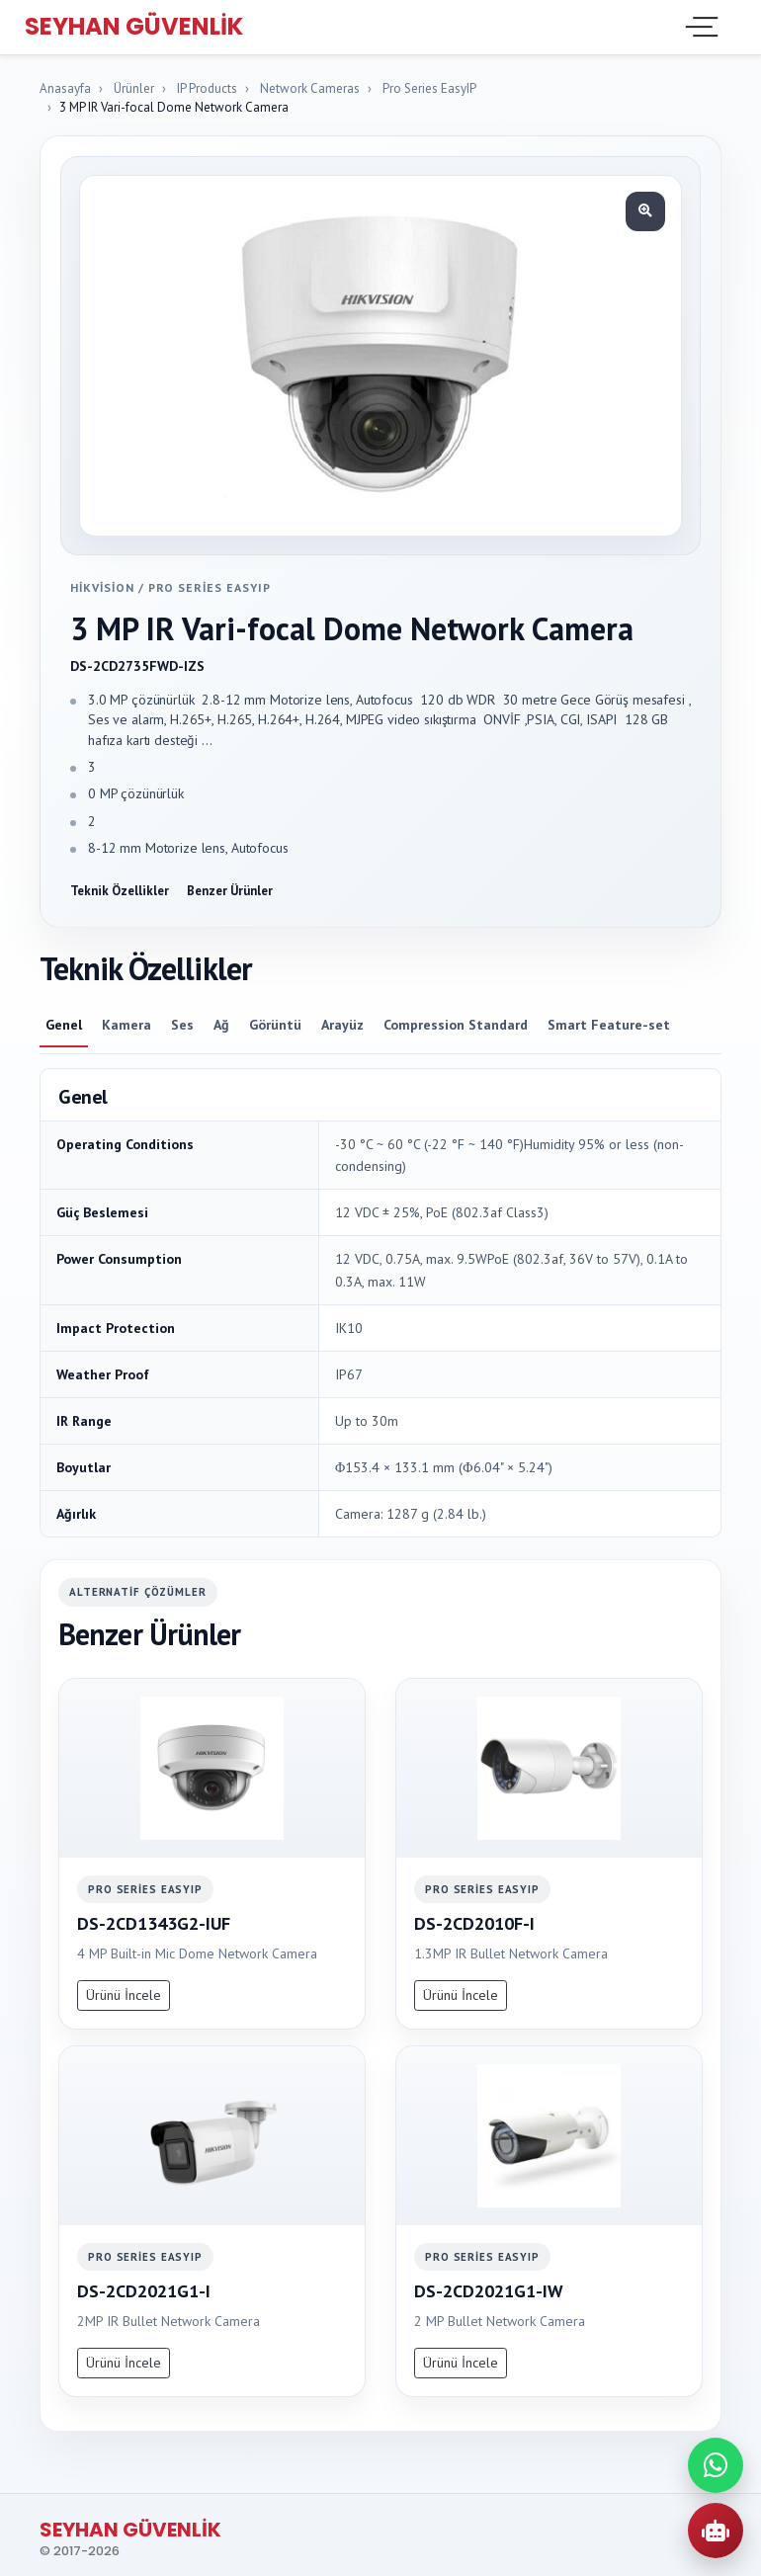  I want to click on Görüntü [tab], so click(275, 1025).